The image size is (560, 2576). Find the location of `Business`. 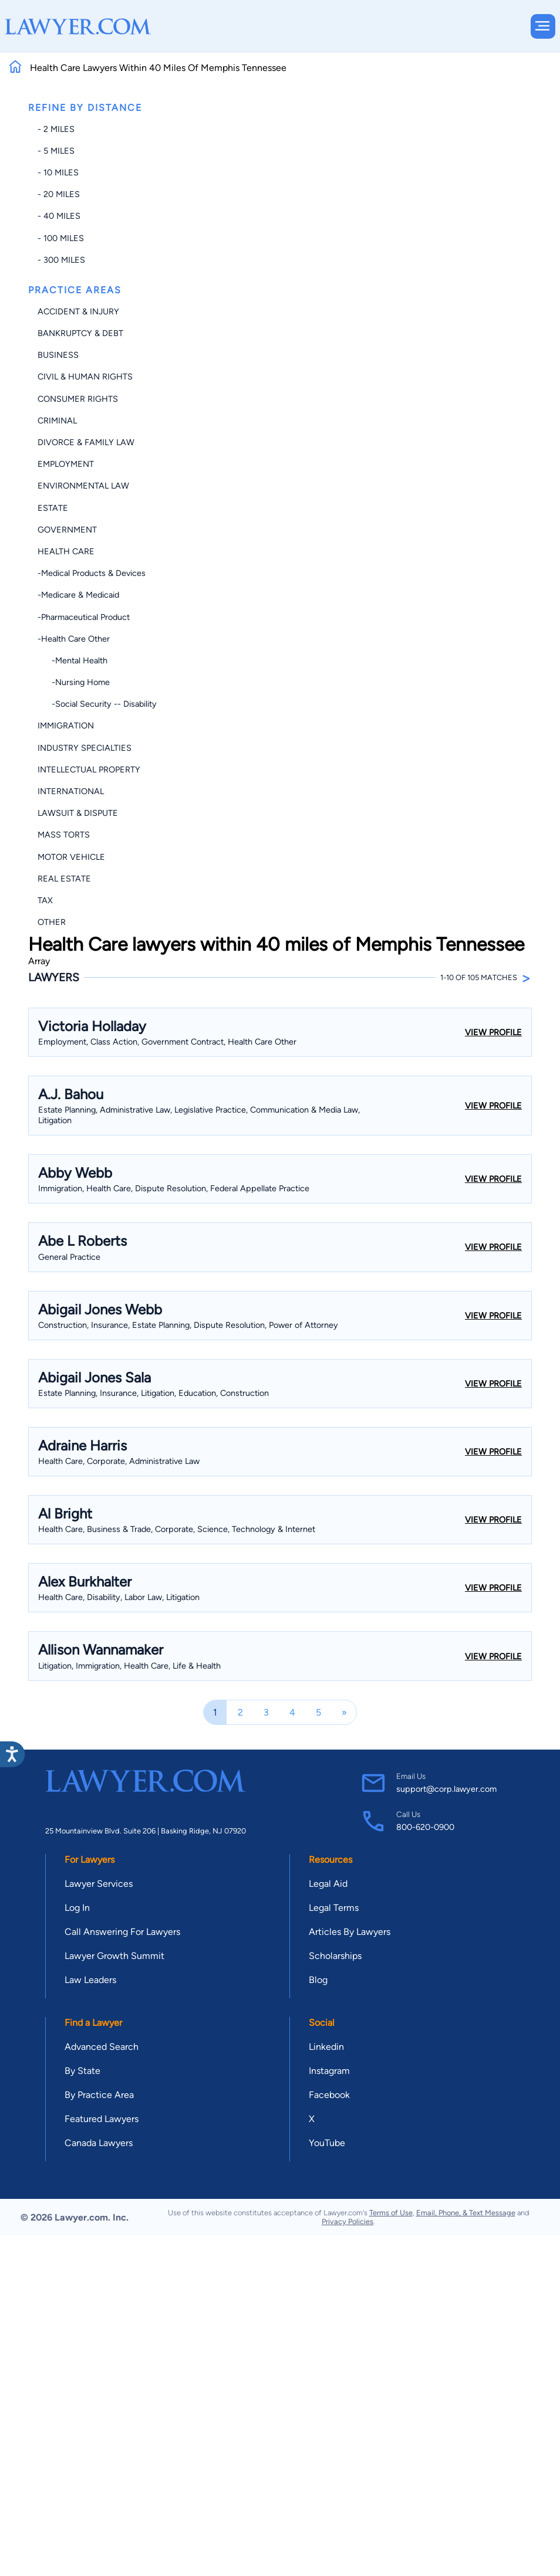

Business is located at coordinates (58, 355).